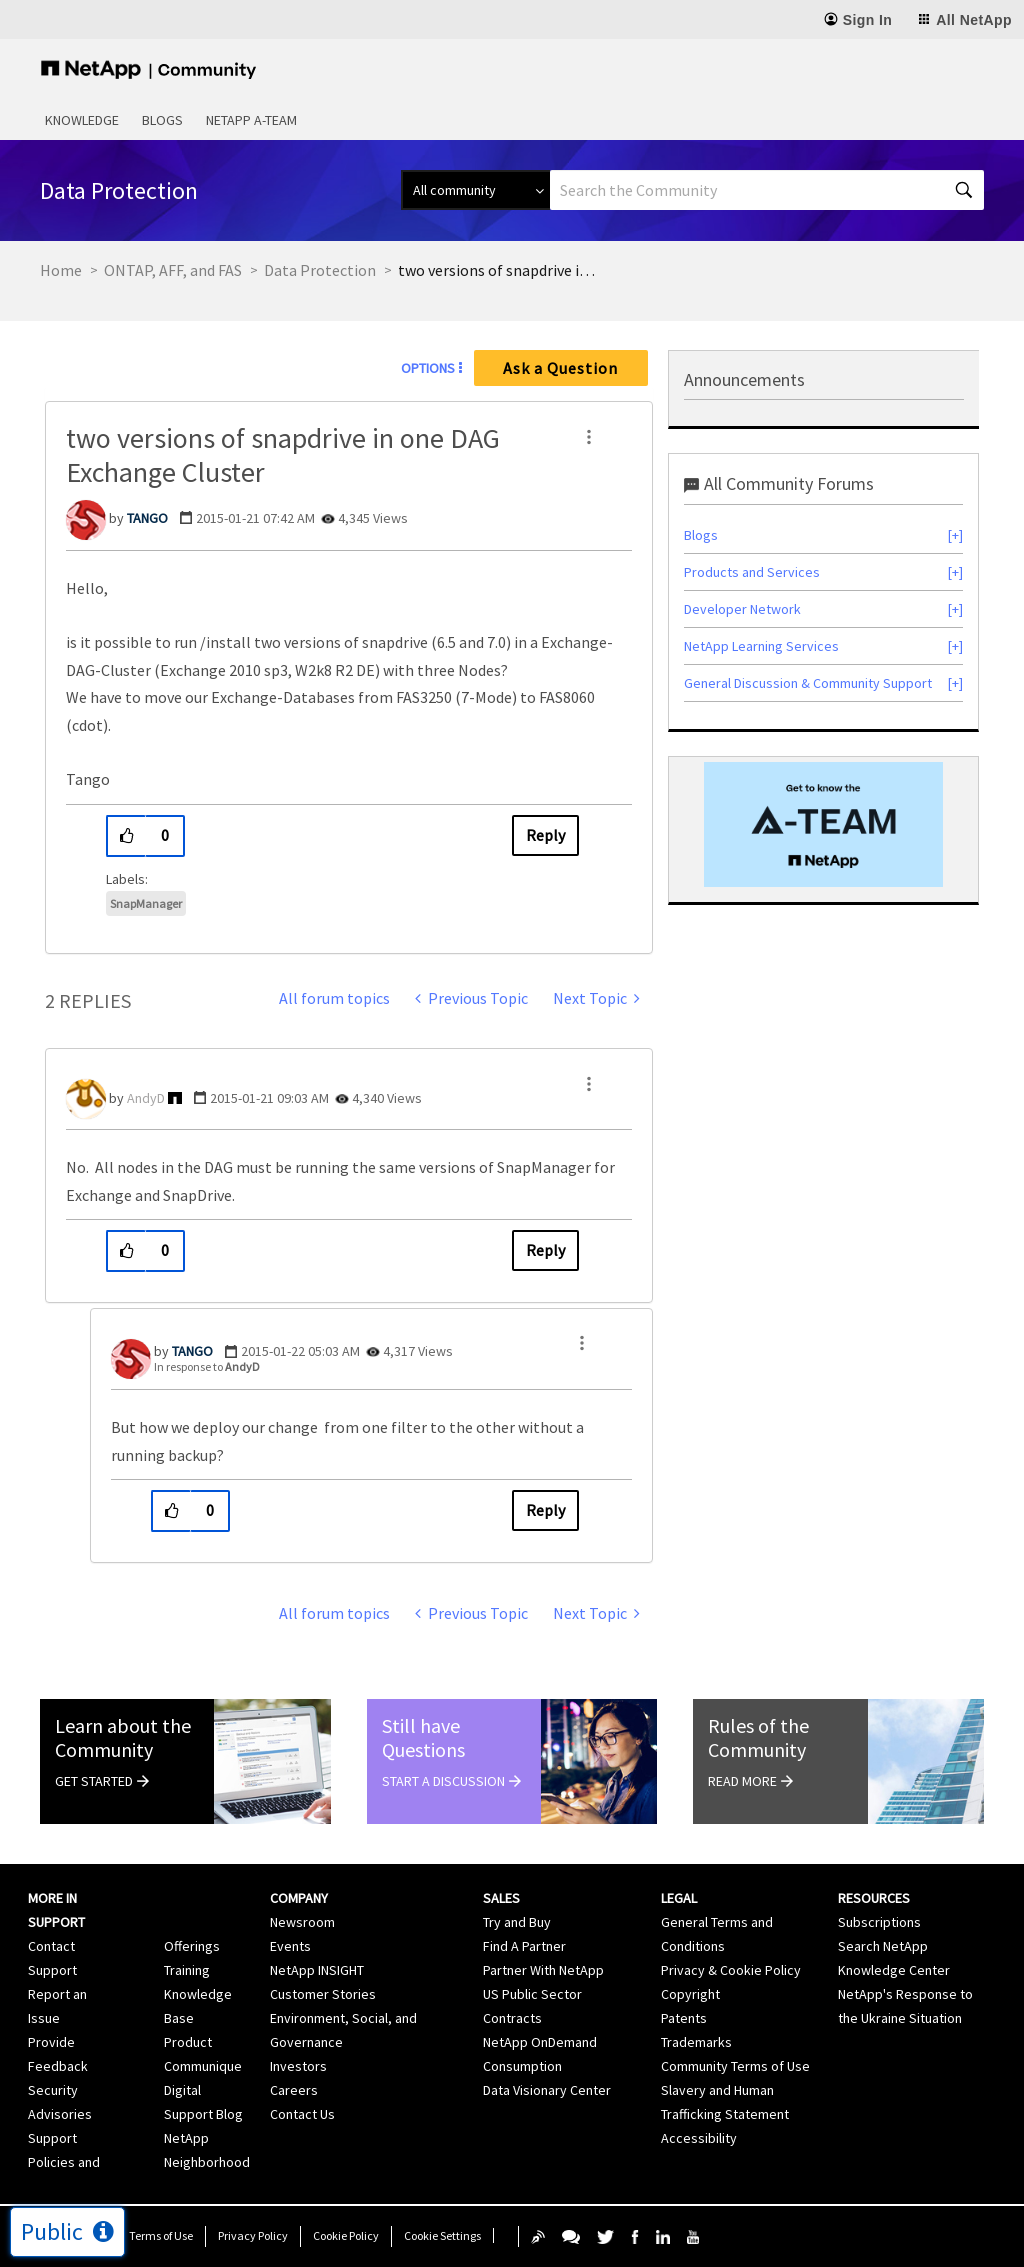 This screenshot has width=1024, height=2267. I want to click on Knowledge, so click(82, 120).